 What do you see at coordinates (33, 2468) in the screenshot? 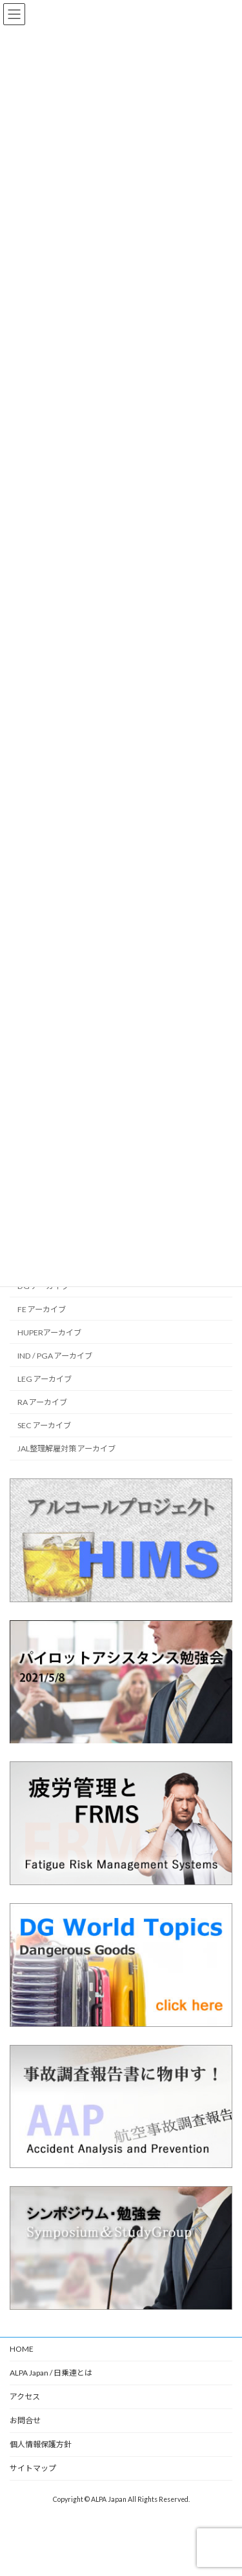
I see `サイトマップ` at bounding box center [33, 2468].